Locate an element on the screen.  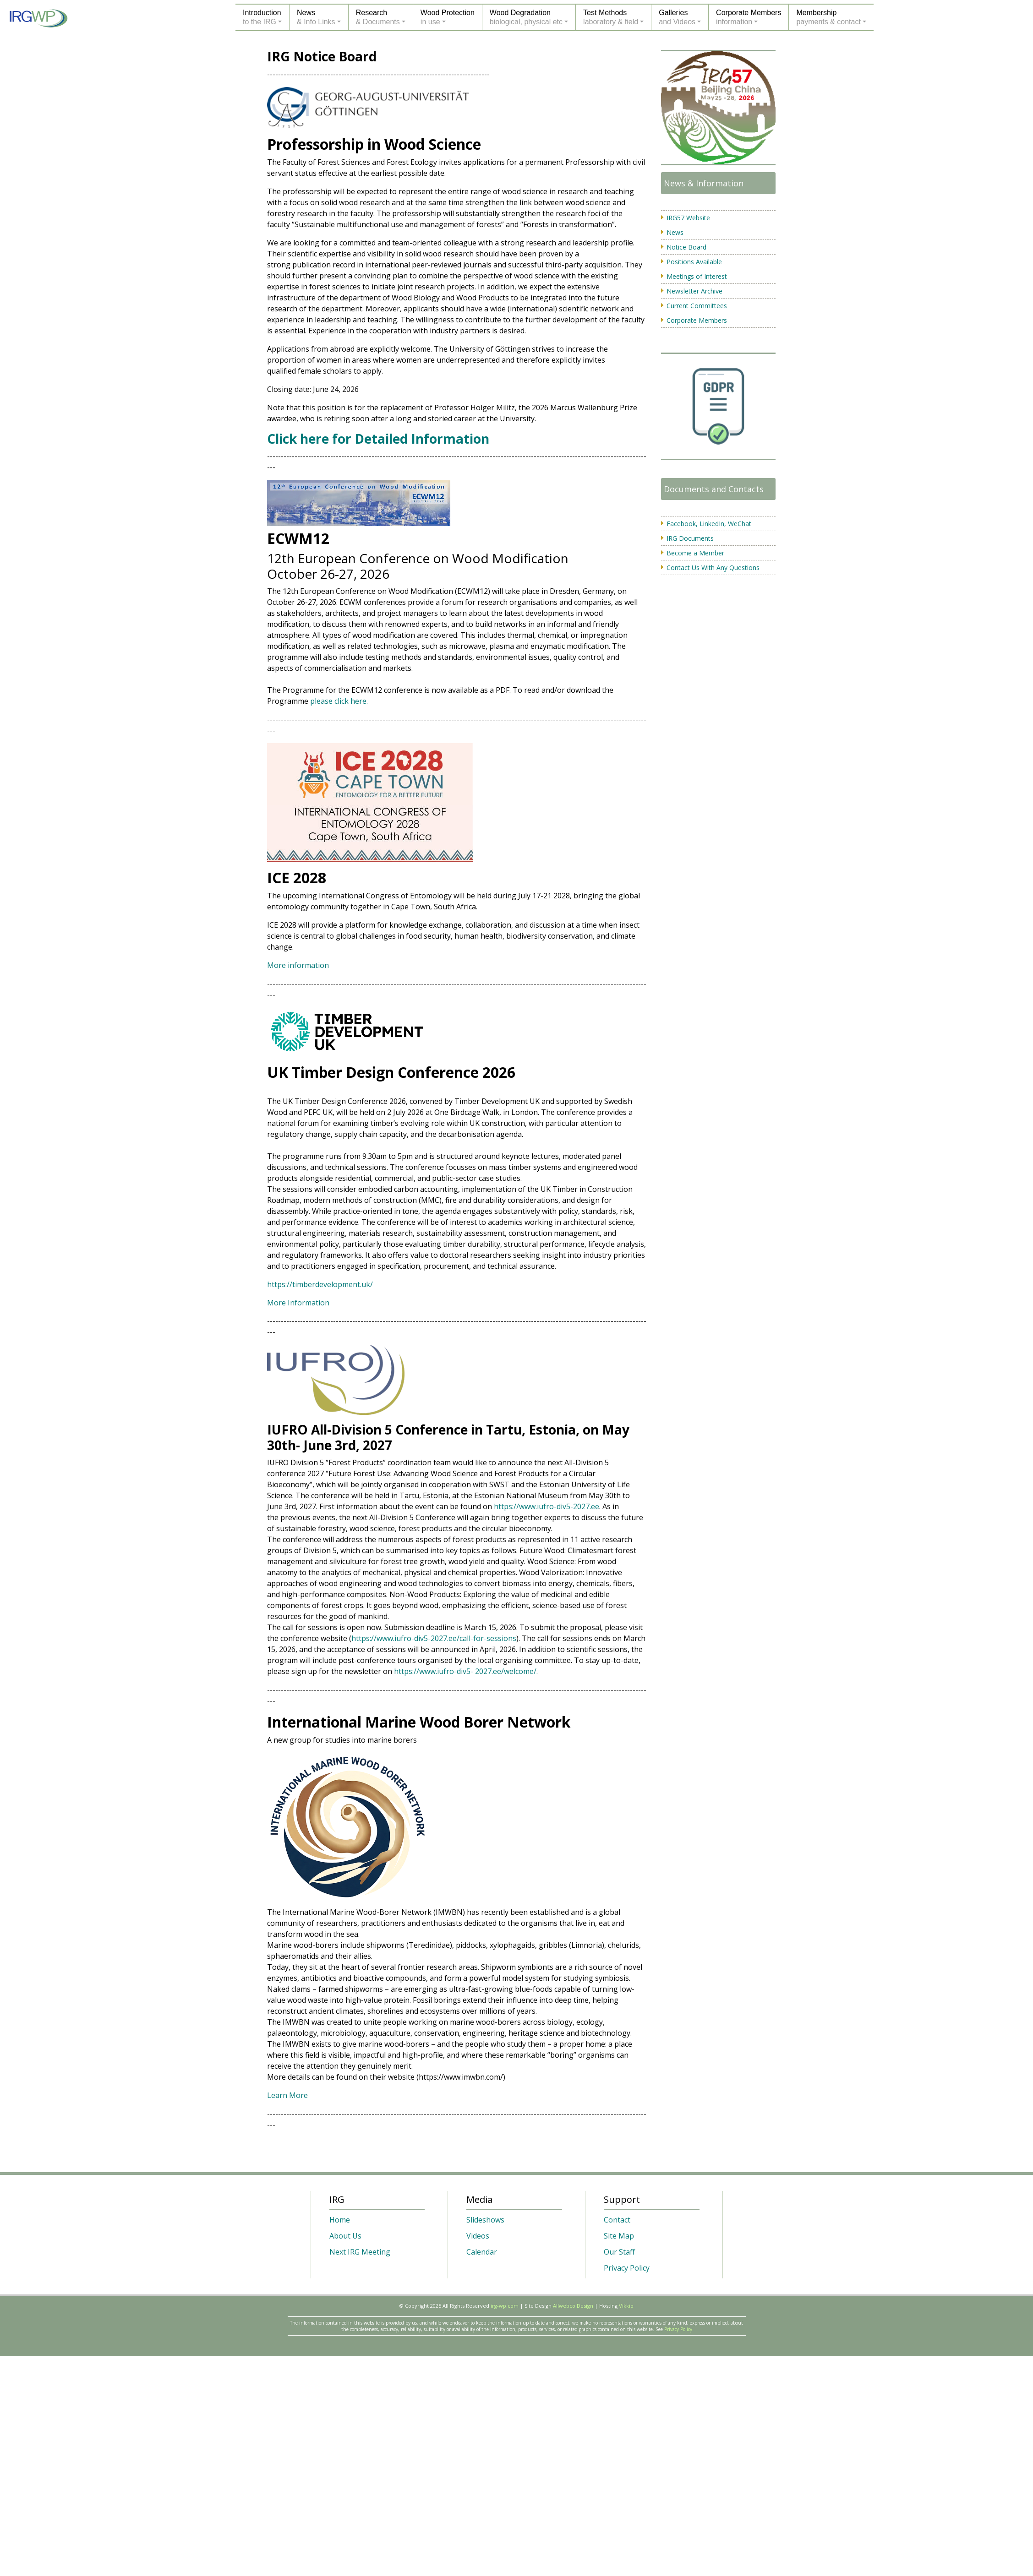
Research& Documents [button] is located at coordinates (378, 17).